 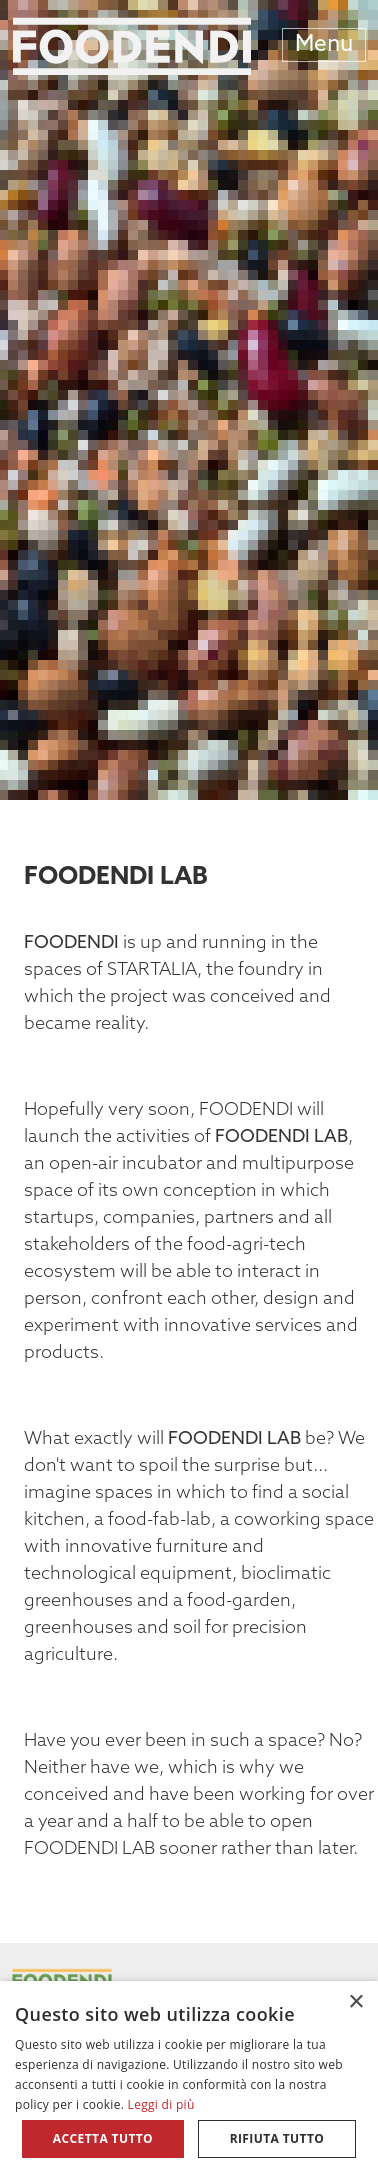 What do you see at coordinates (355, 2002) in the screenshot?
I see `× [button]` at bounding box center [355, 2002].